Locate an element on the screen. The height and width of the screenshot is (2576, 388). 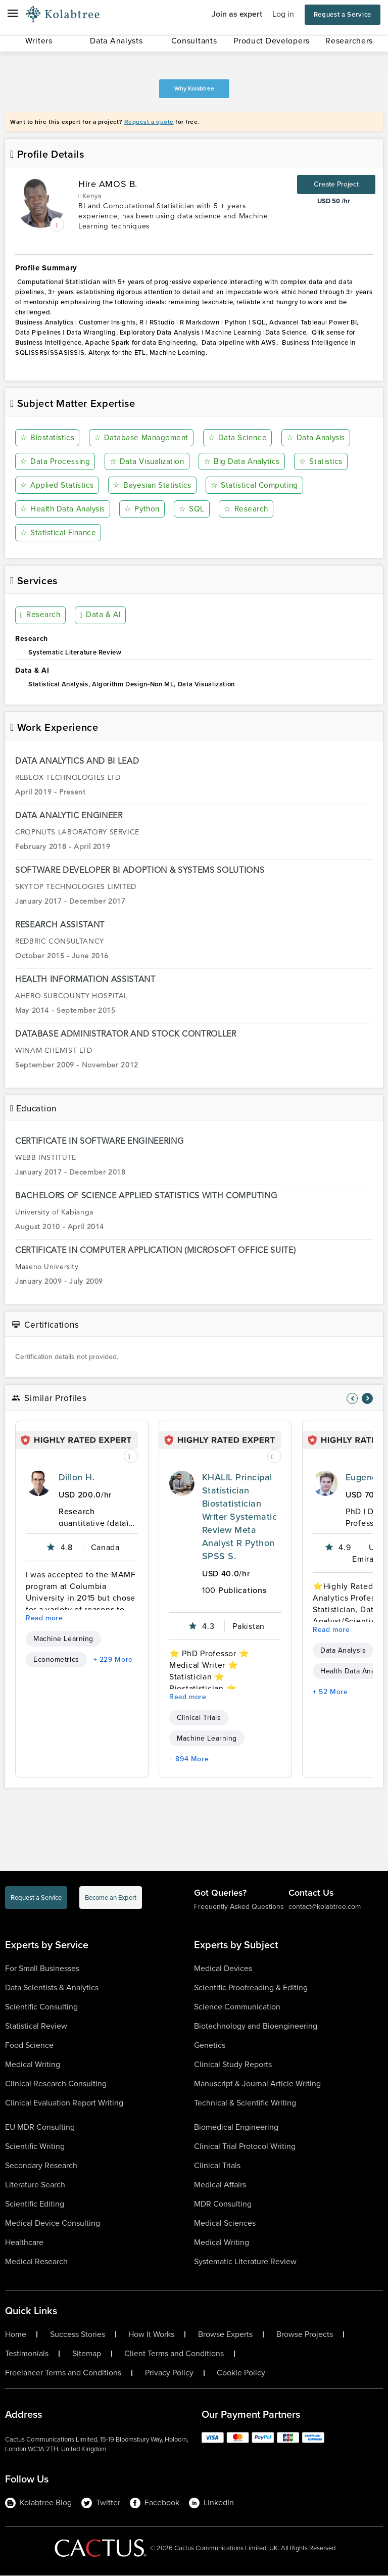
Writers is located at coordinates (39, 40).